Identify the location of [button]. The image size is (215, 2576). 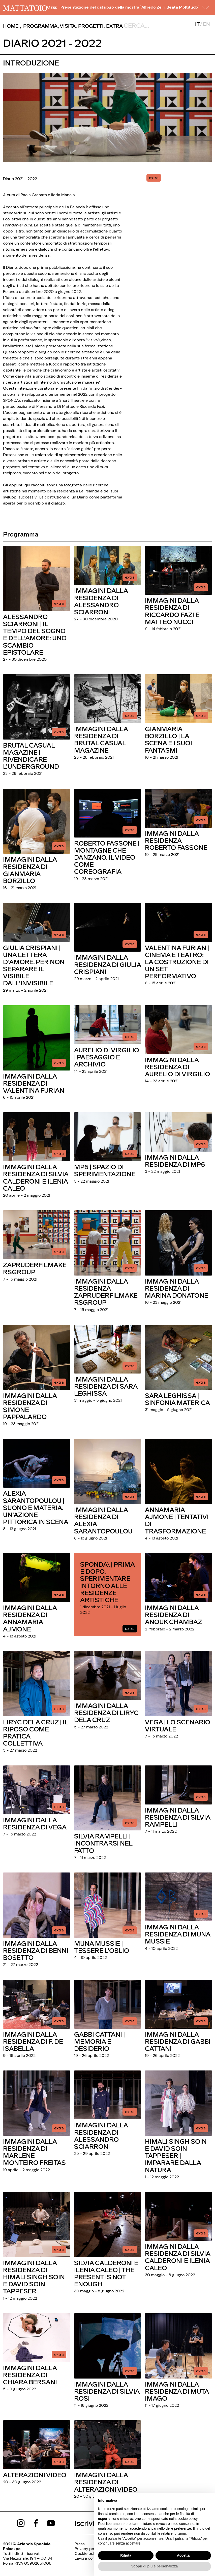
(205, 7).